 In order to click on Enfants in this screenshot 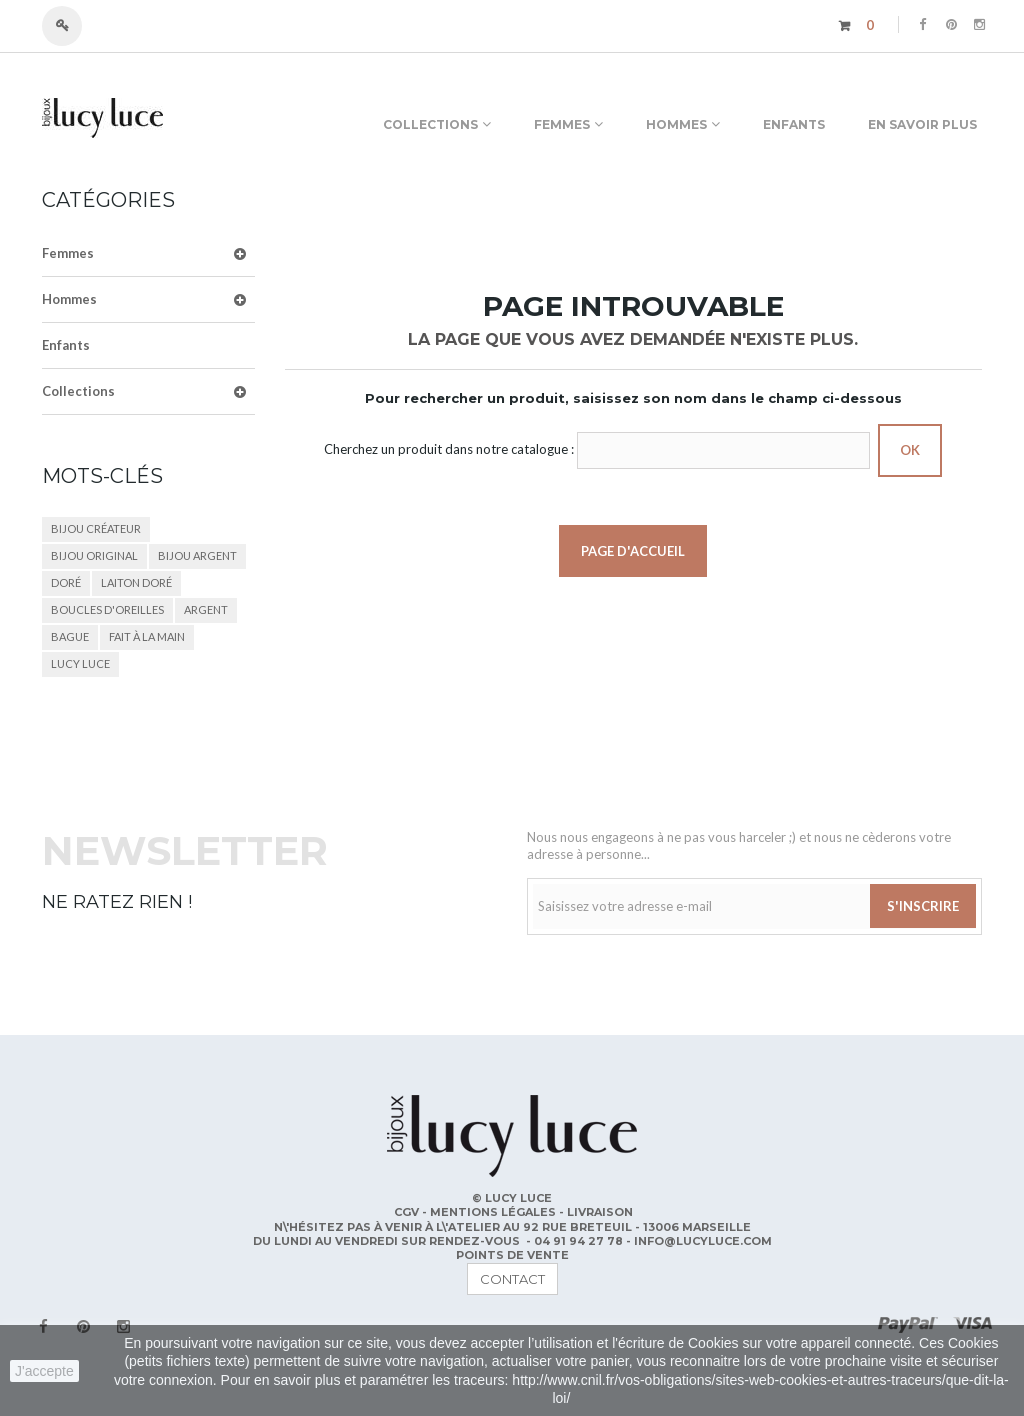, I will do `click(66, 345)`.